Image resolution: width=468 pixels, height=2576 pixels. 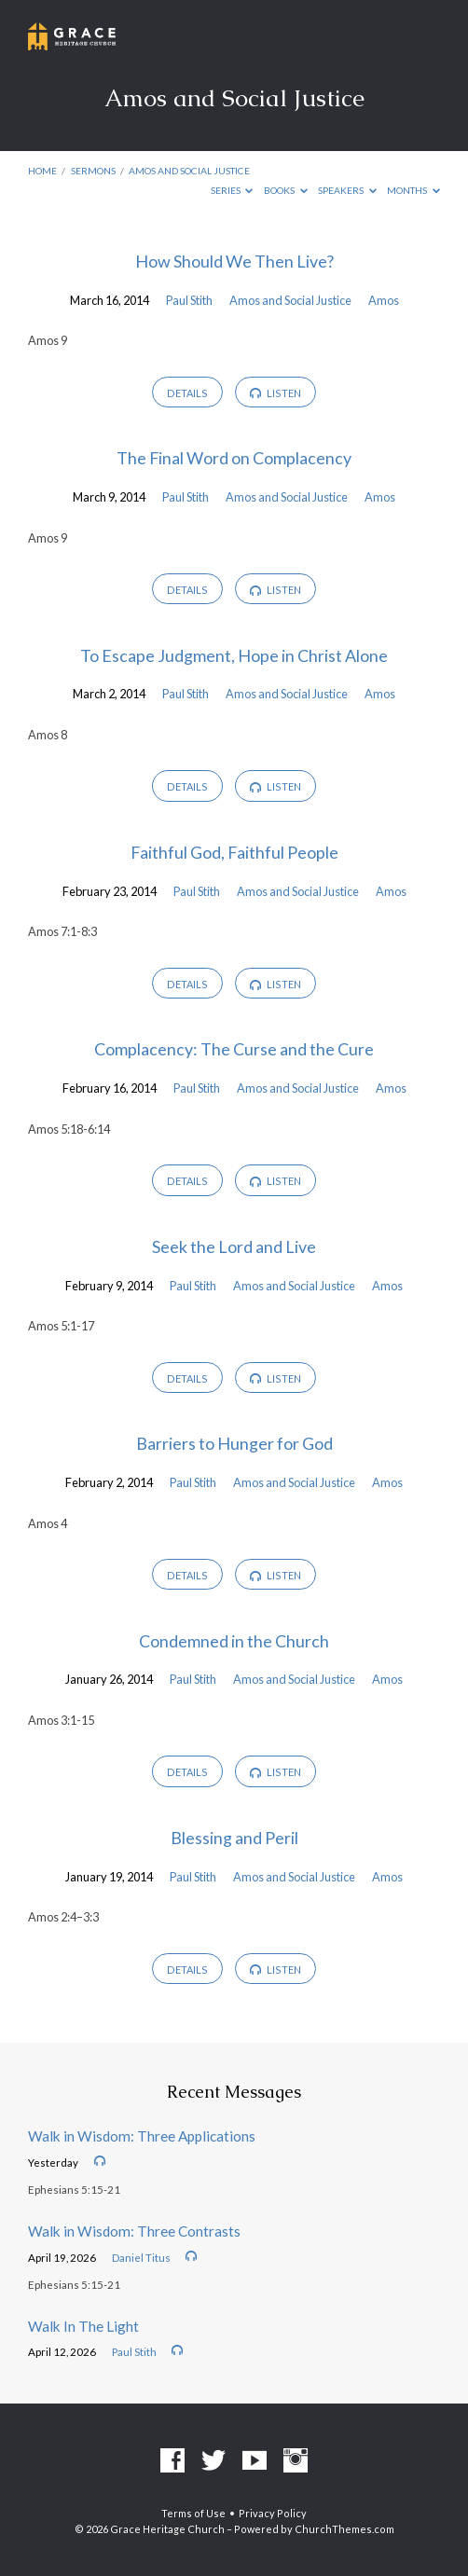 I want to click on Blessing and Peril, so click(x=234, y=1837).